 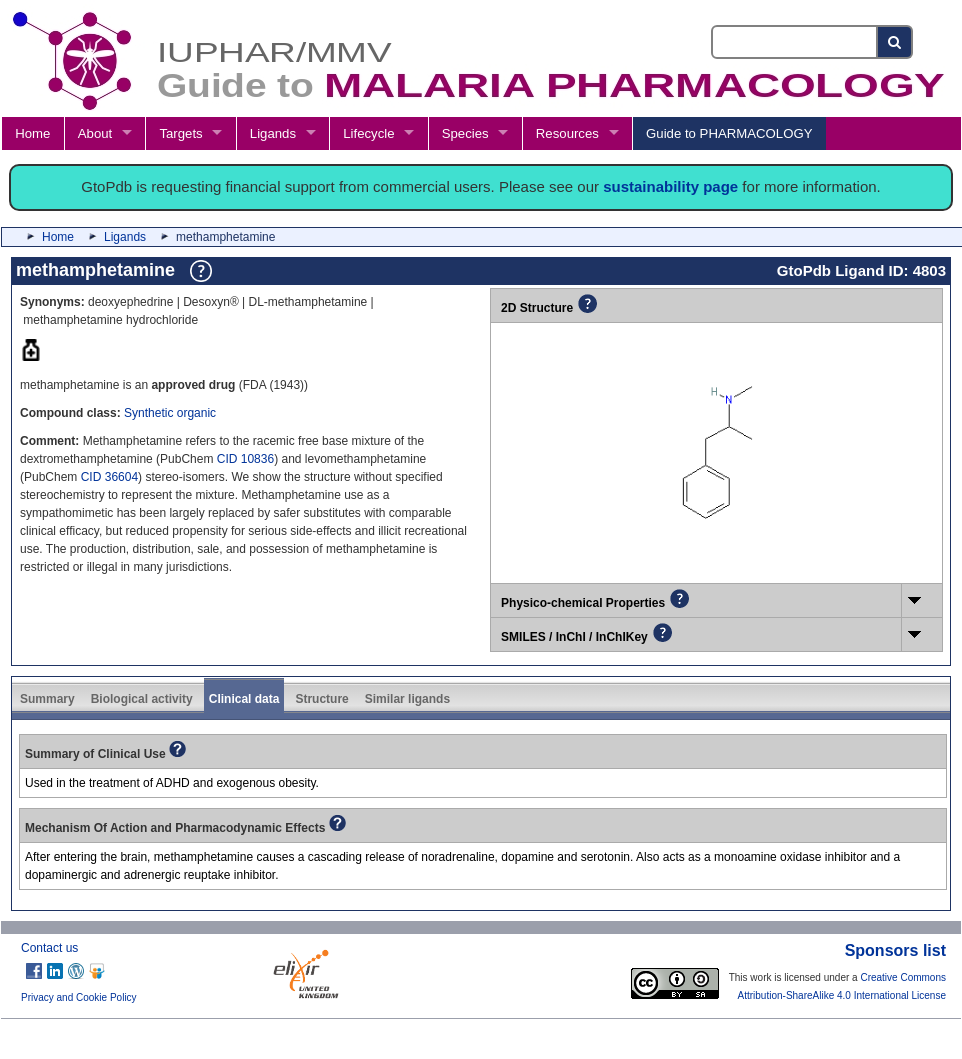 I want to click on Biological activity, so click(x=142, y=699).